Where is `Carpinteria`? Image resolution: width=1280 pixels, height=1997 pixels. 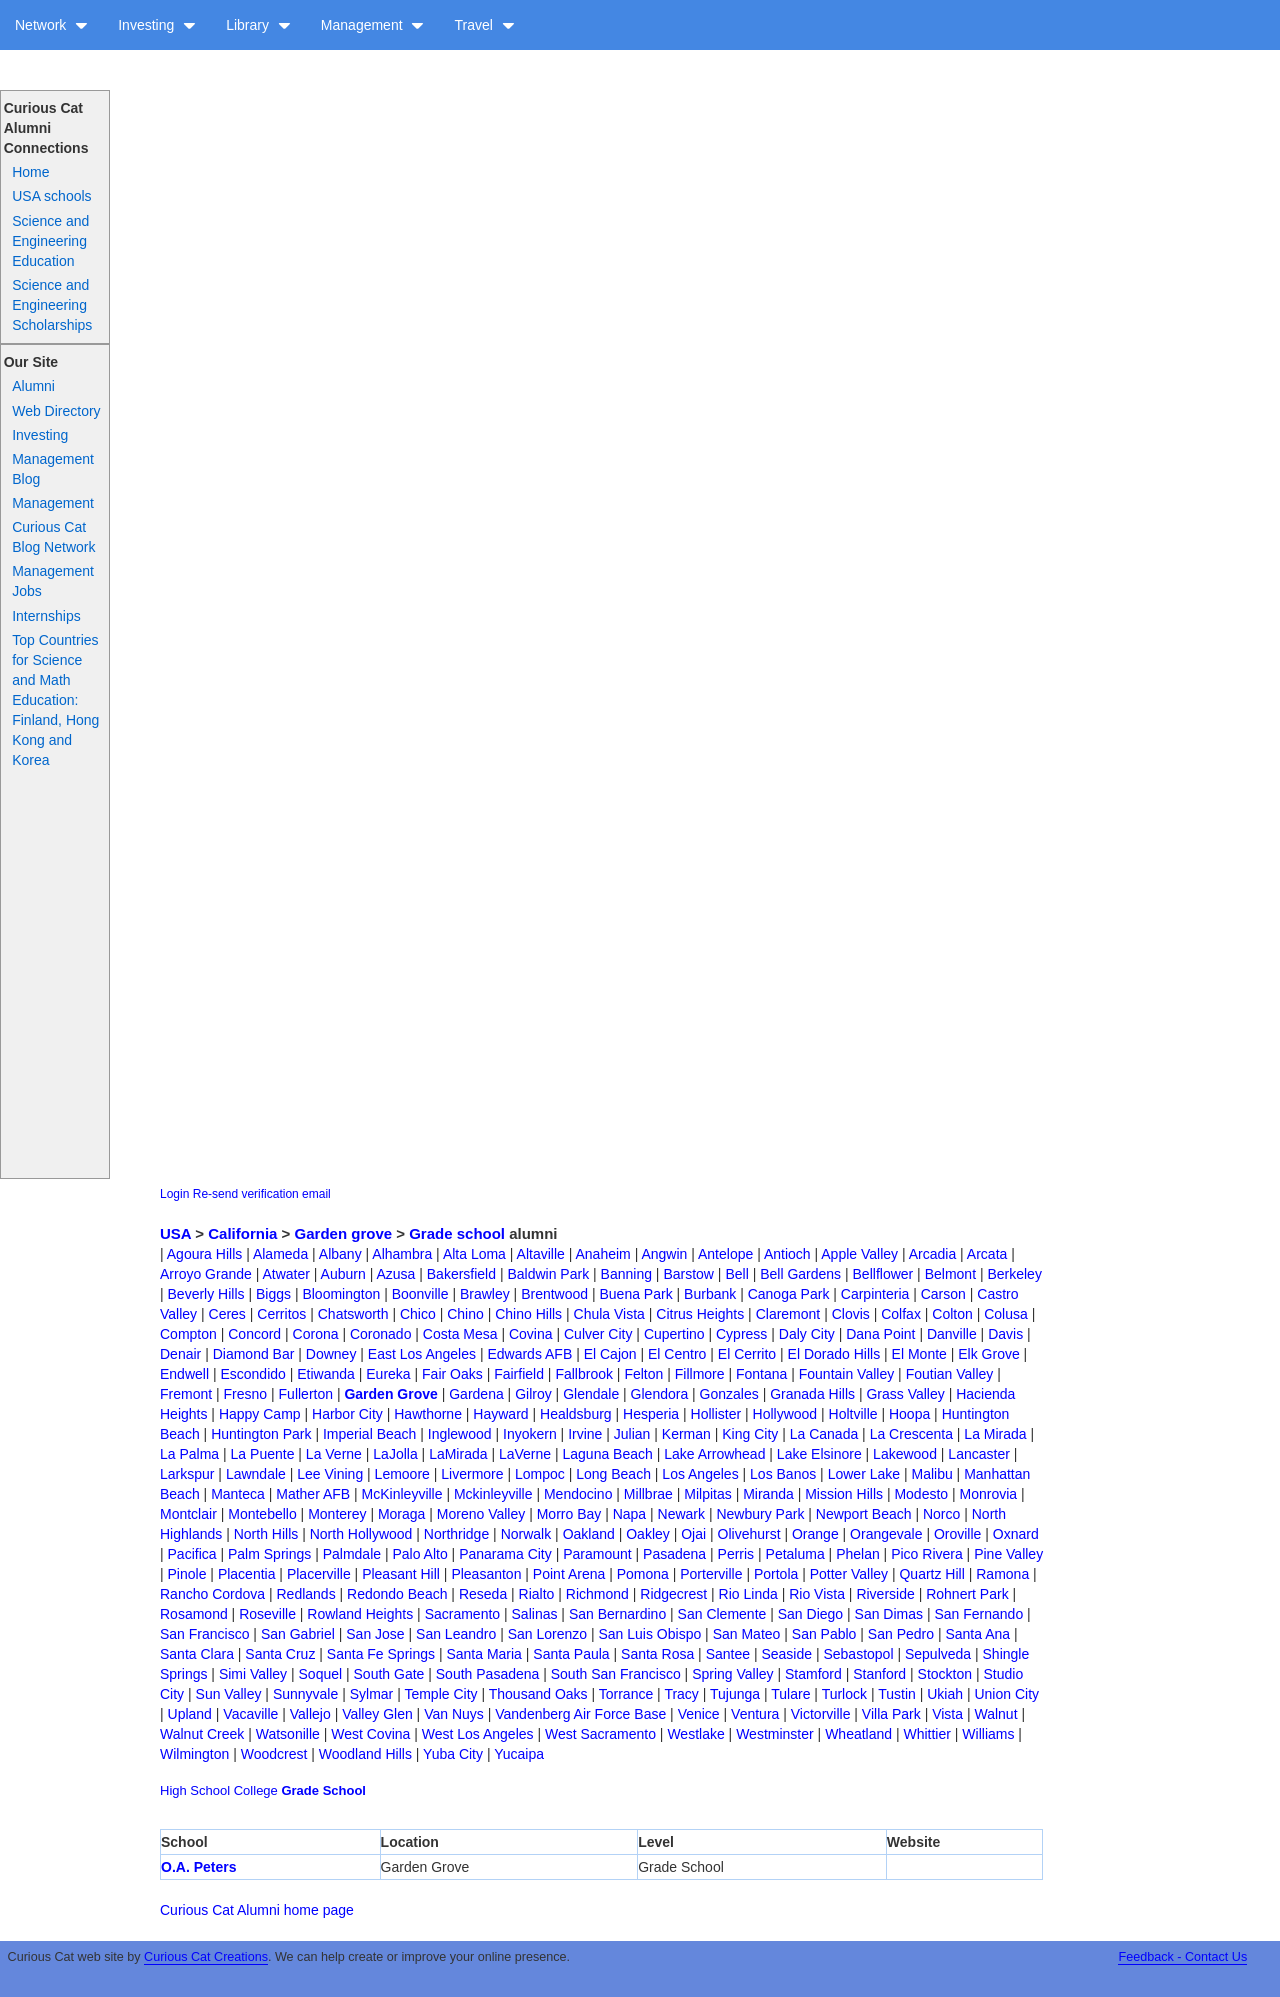 Carpinteria is located at coordinates (875, 1294).